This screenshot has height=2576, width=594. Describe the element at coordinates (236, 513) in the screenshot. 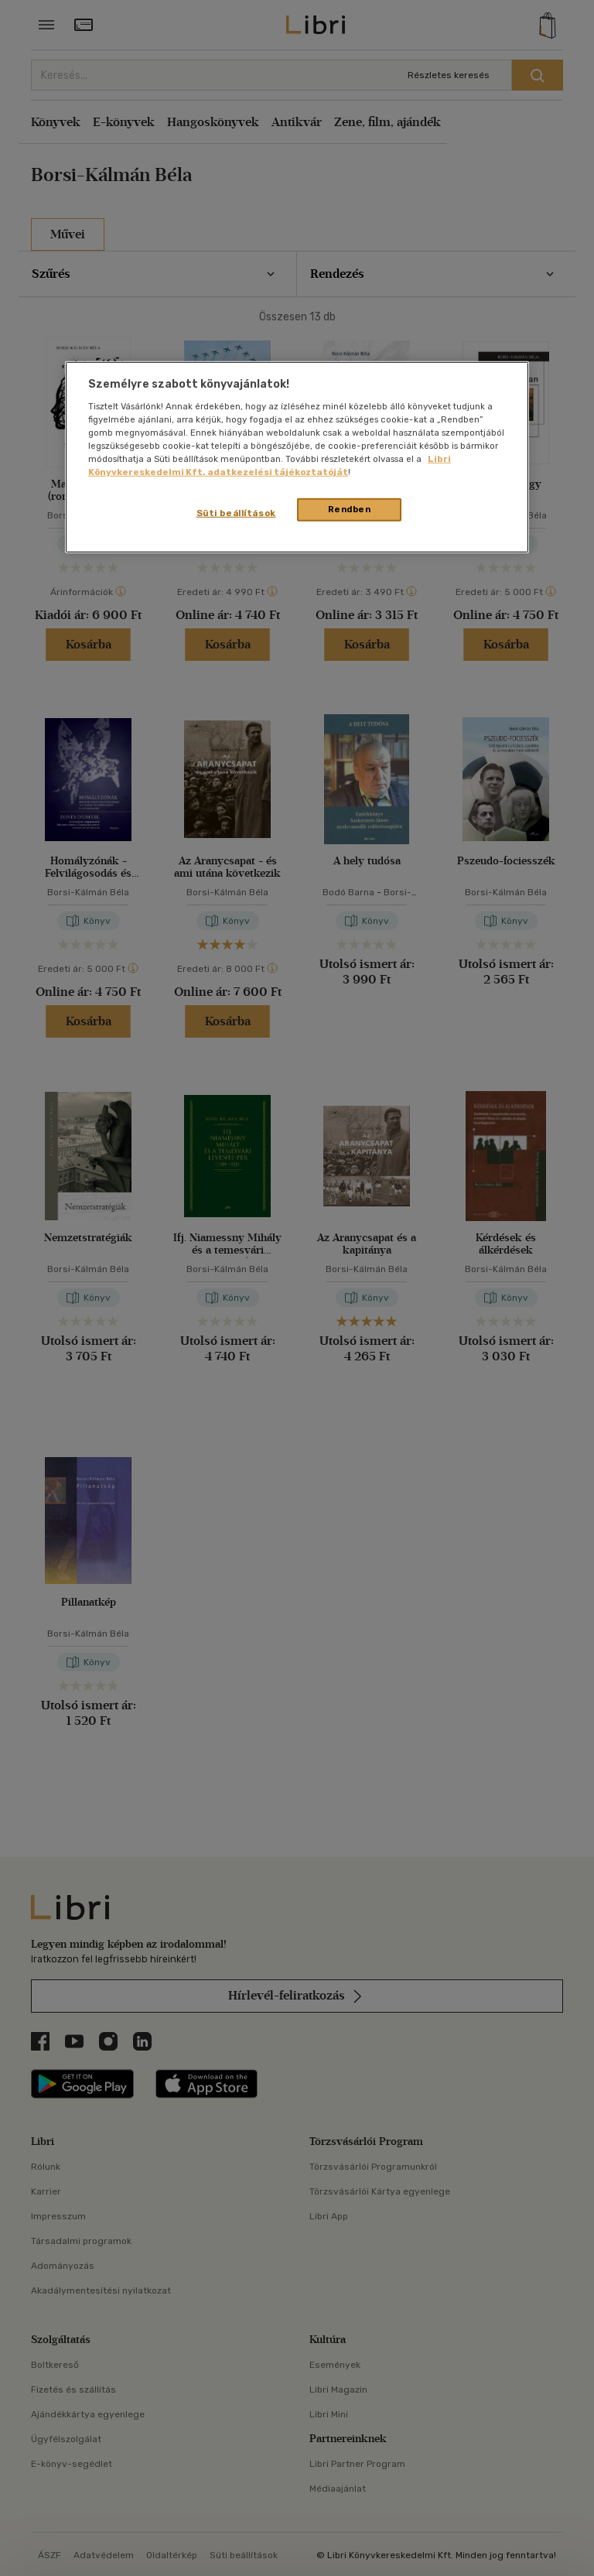

I see `Süti beállítások` at that location.